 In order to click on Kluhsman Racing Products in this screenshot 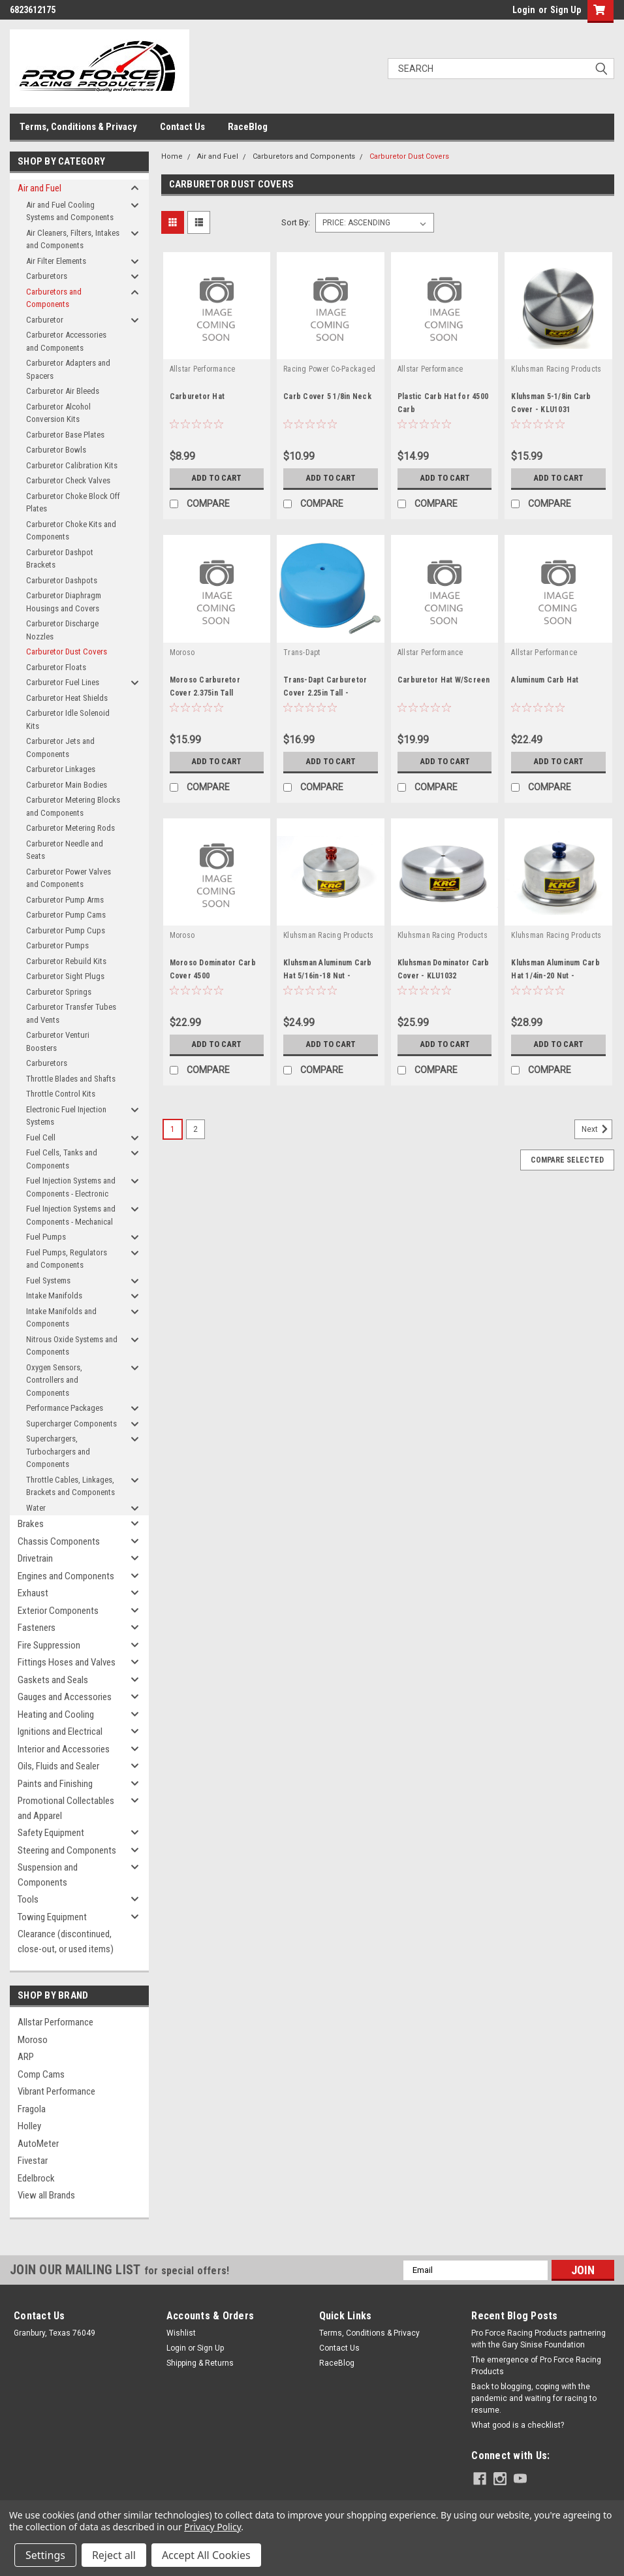, I will do `click(556, 369)`.